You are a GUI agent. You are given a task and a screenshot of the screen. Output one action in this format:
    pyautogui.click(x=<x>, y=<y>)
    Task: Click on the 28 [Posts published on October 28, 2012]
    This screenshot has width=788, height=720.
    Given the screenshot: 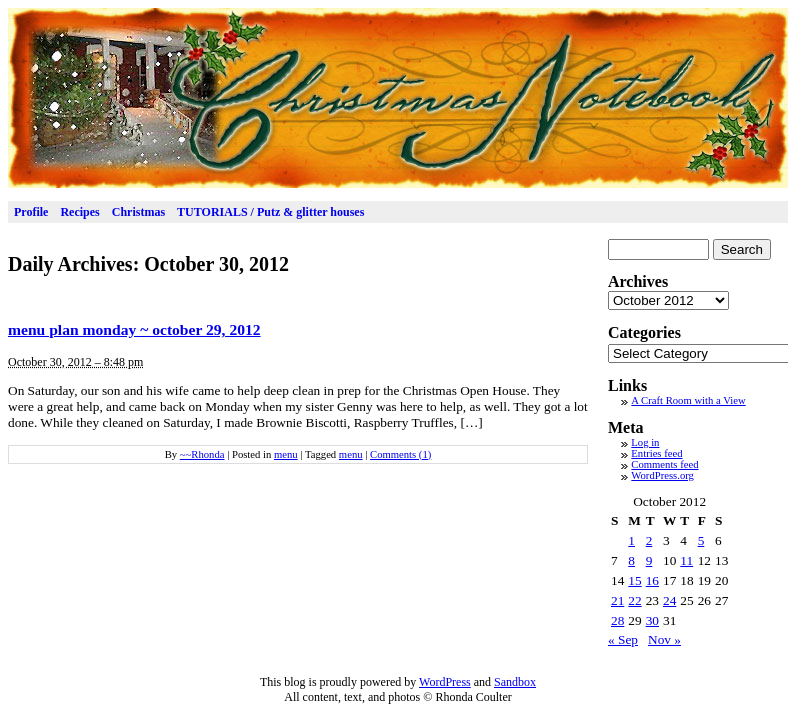 What is the action you would take?
    pyautogui.click(x=617, y=620)
    